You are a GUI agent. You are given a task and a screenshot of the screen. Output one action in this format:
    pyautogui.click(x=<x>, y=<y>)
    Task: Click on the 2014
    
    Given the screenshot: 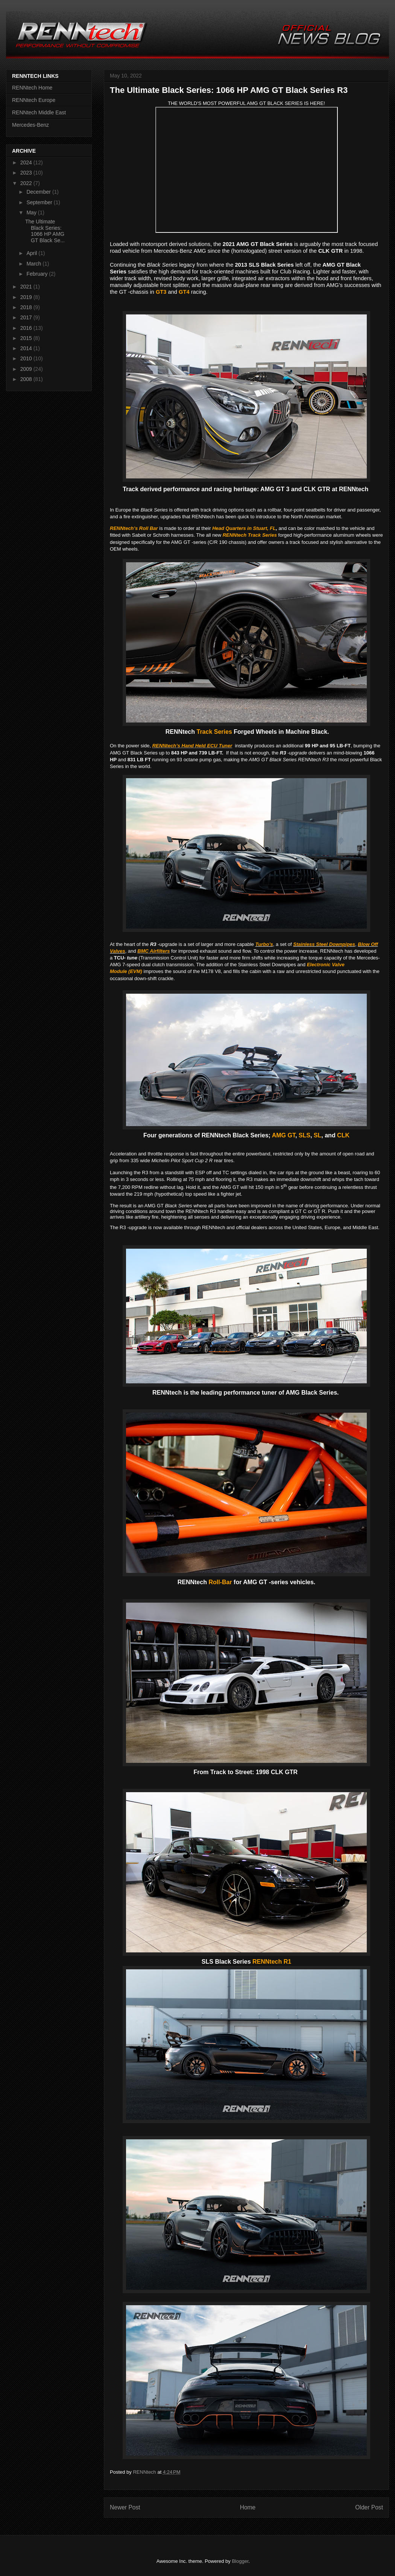 What is the action you would take?
    pyautogui.click(x=26, y=348)
    